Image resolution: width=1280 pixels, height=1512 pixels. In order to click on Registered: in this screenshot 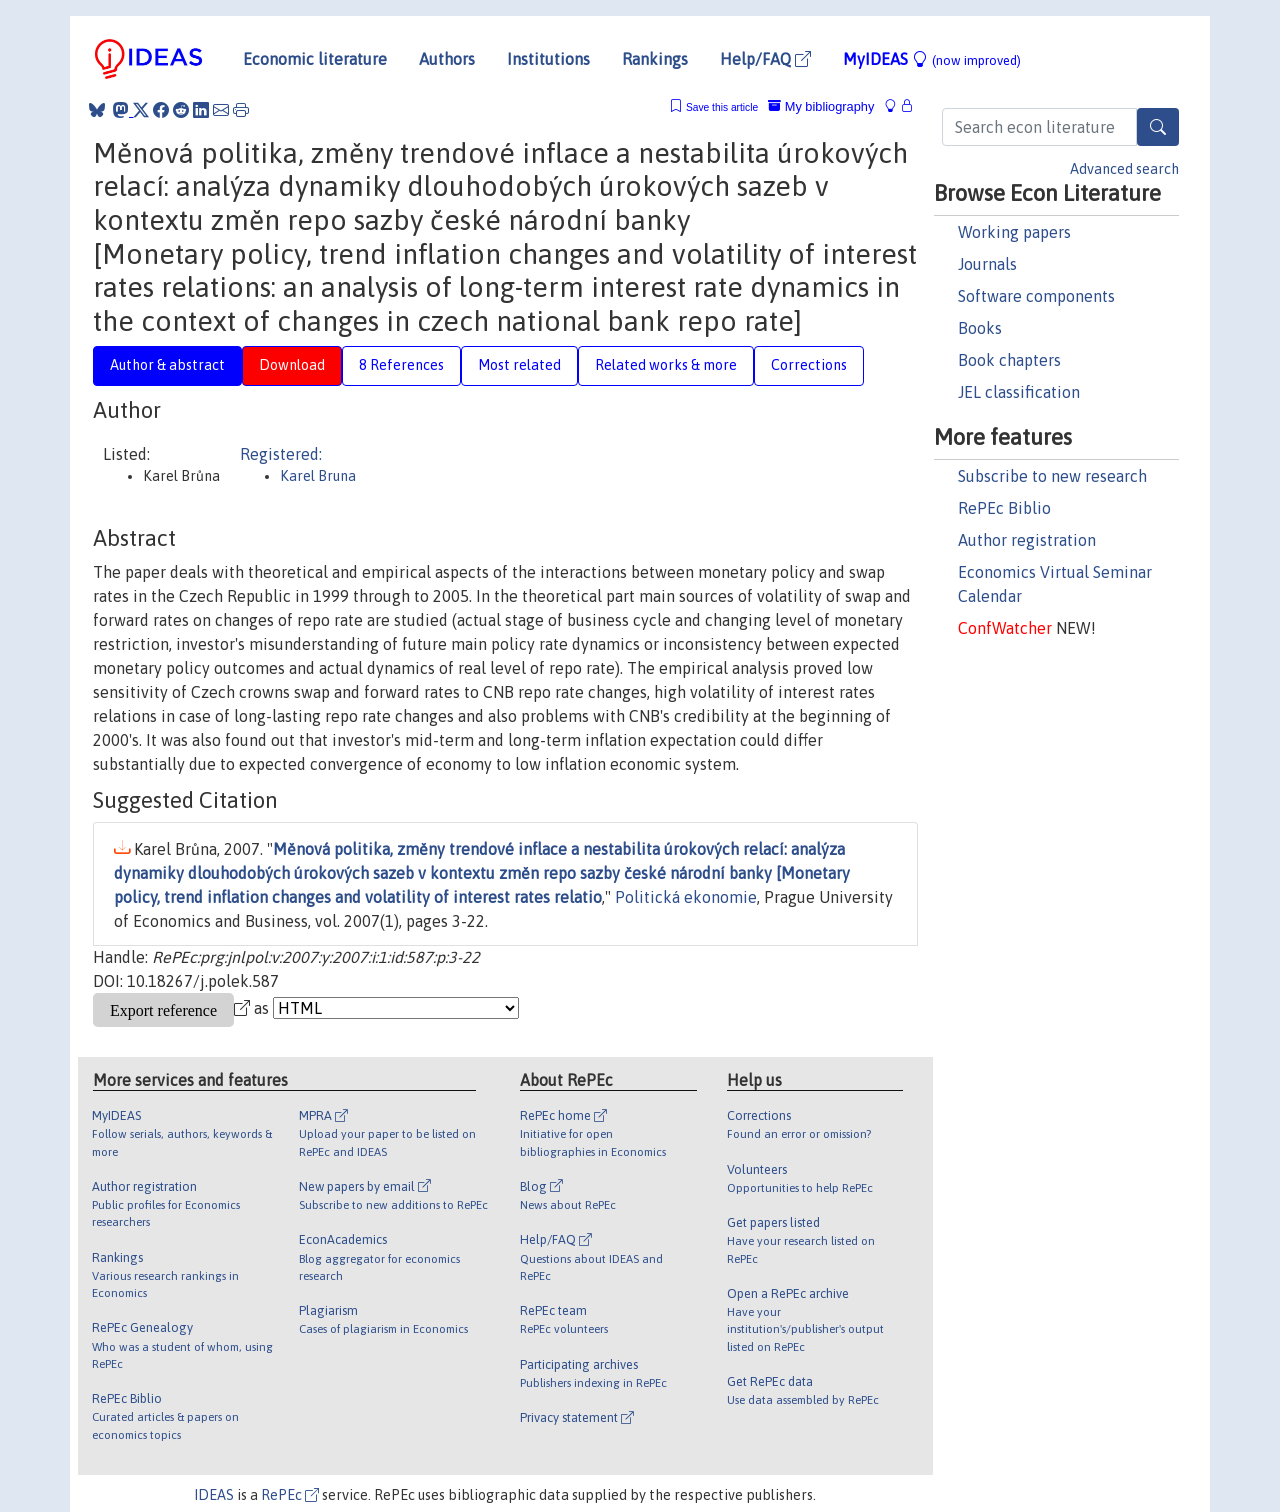, I will do `click(281, 454)`.